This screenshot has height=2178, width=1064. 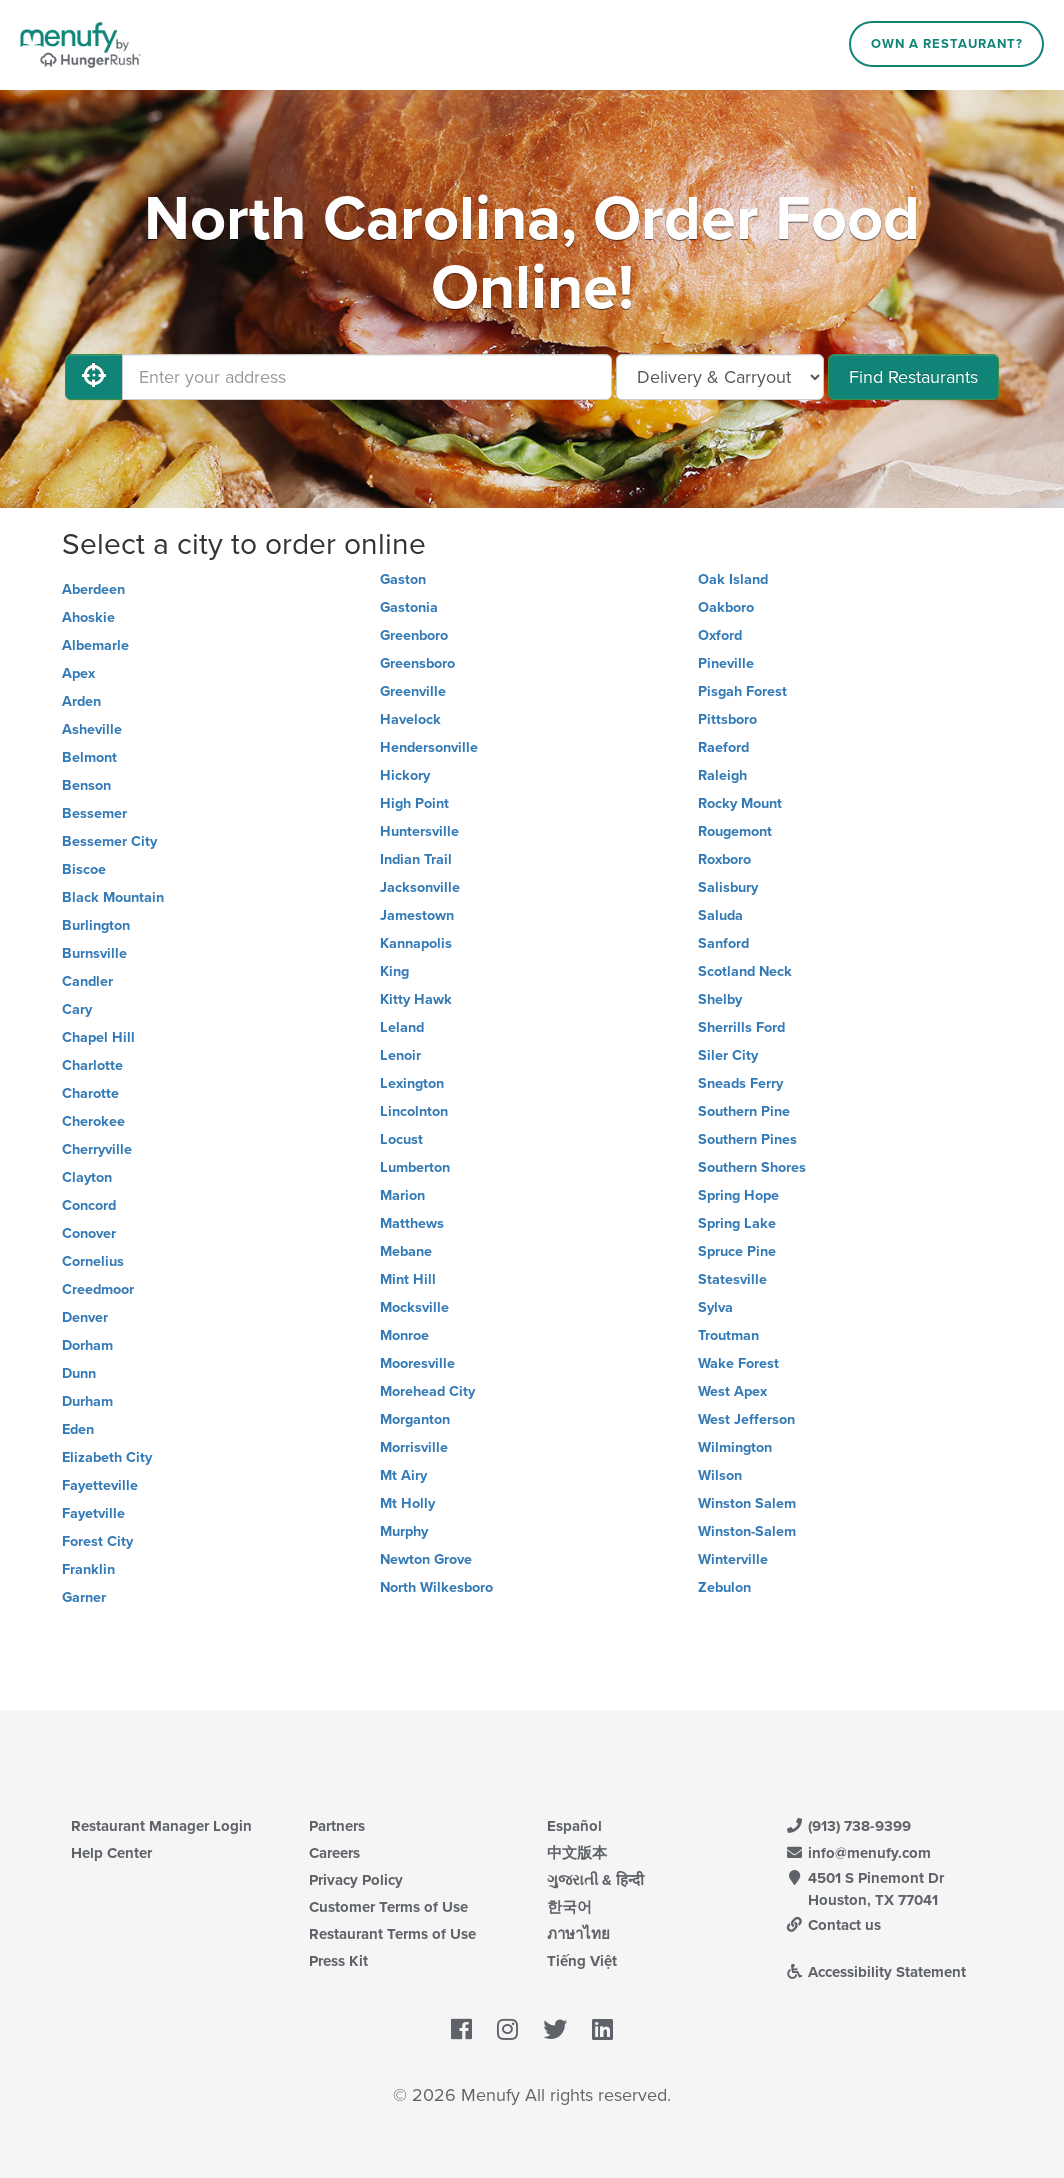 I want to click on Ahoskie, so click(x=88, y=617).